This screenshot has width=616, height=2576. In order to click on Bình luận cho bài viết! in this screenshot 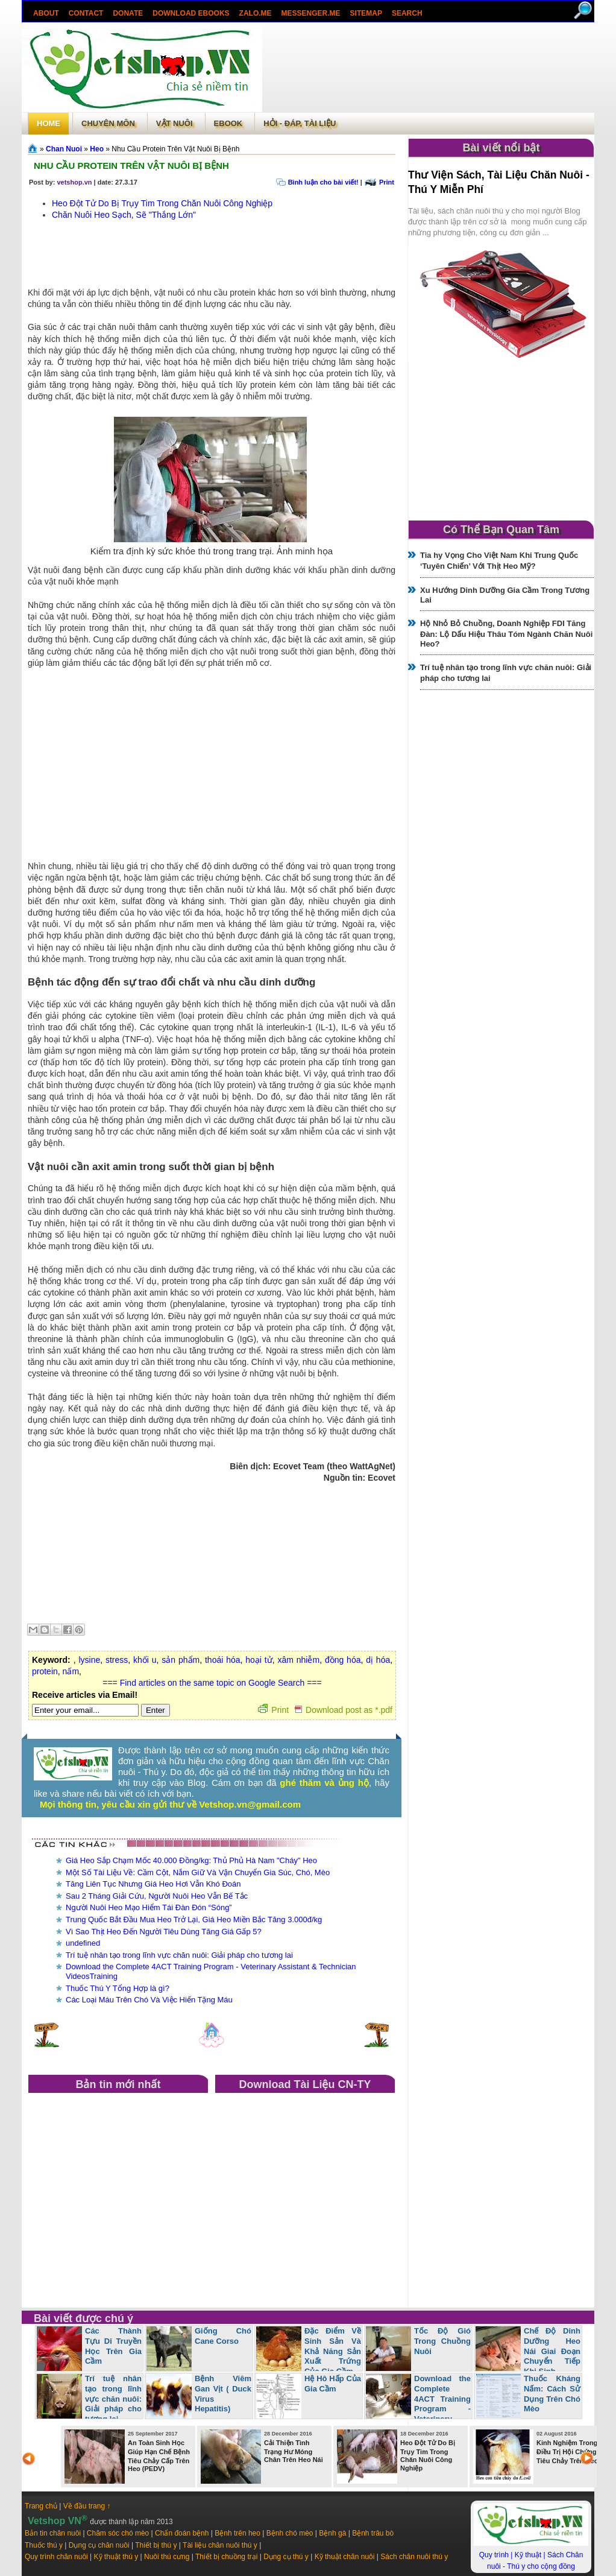, I will do `click(323, 182)`.